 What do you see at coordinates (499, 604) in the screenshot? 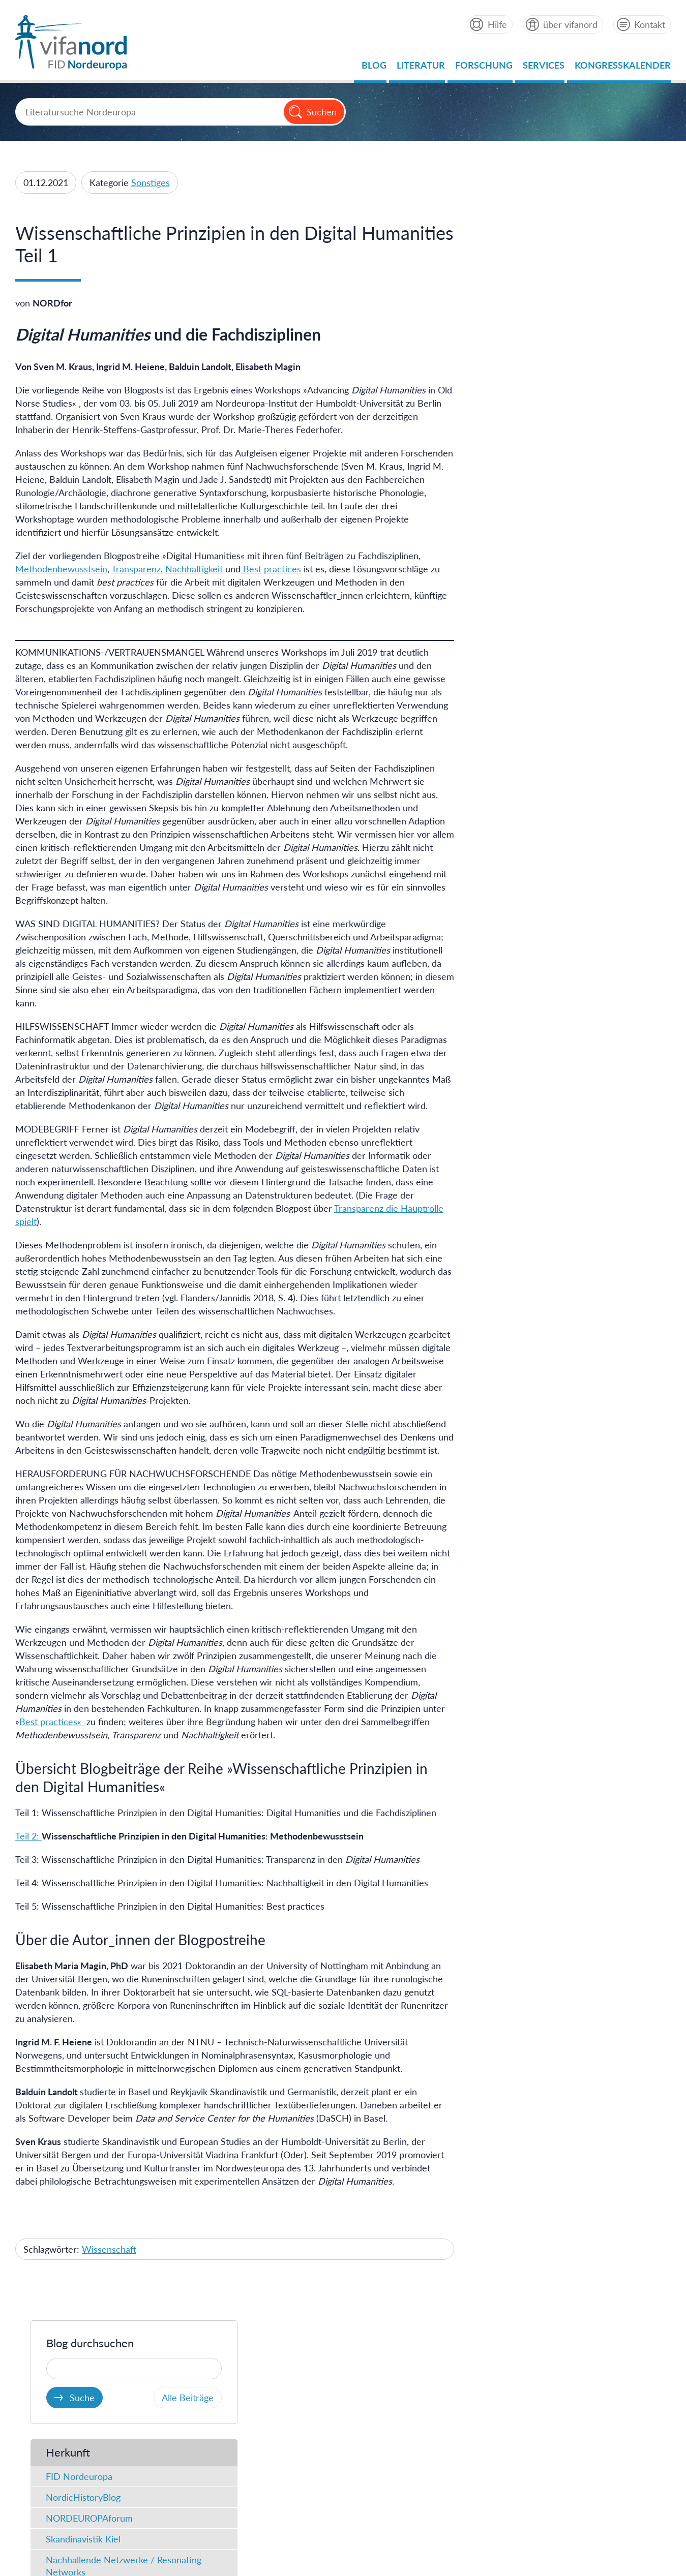
I see `Podcast` at bounding box center [499, 604].